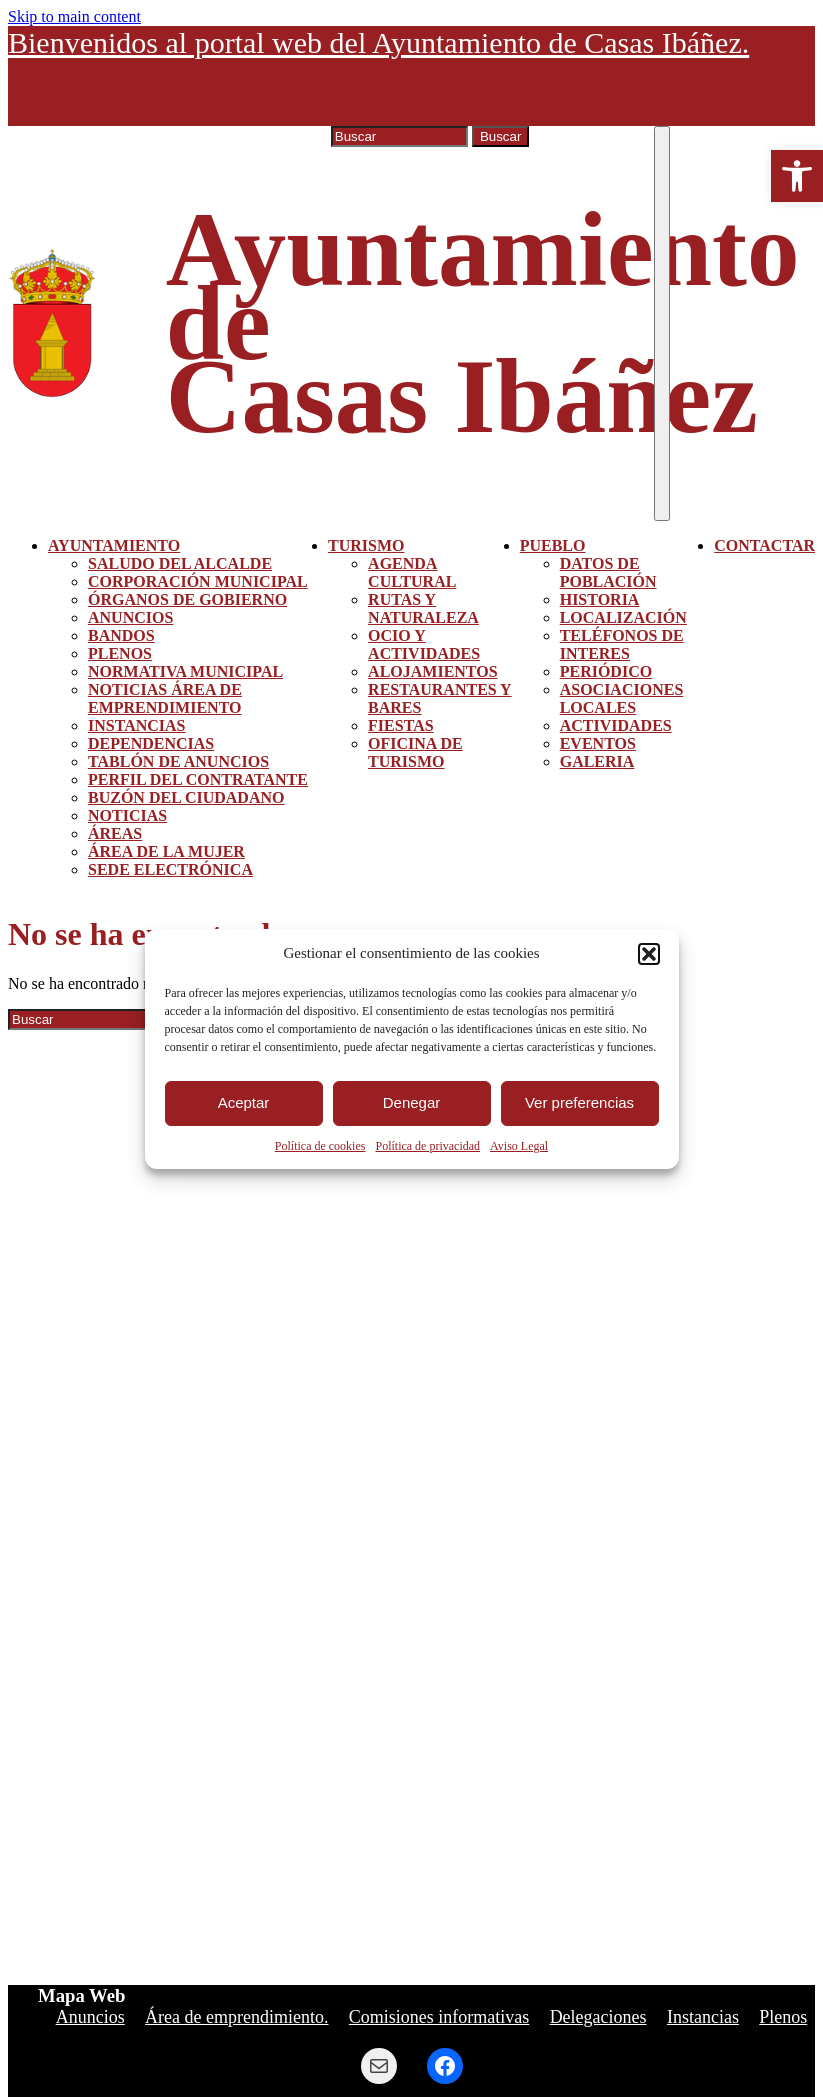 The height and width of the screenshot is (2097, 823). I want to click on Turismo, so click(366, 545).